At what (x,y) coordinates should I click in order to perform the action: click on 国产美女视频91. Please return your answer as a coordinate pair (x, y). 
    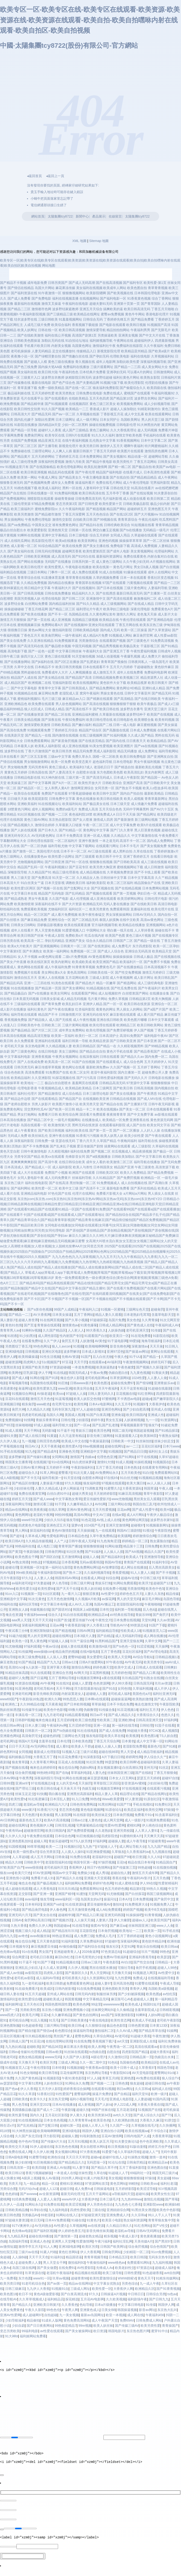
    Looking at the image, I should click on (115, 456).